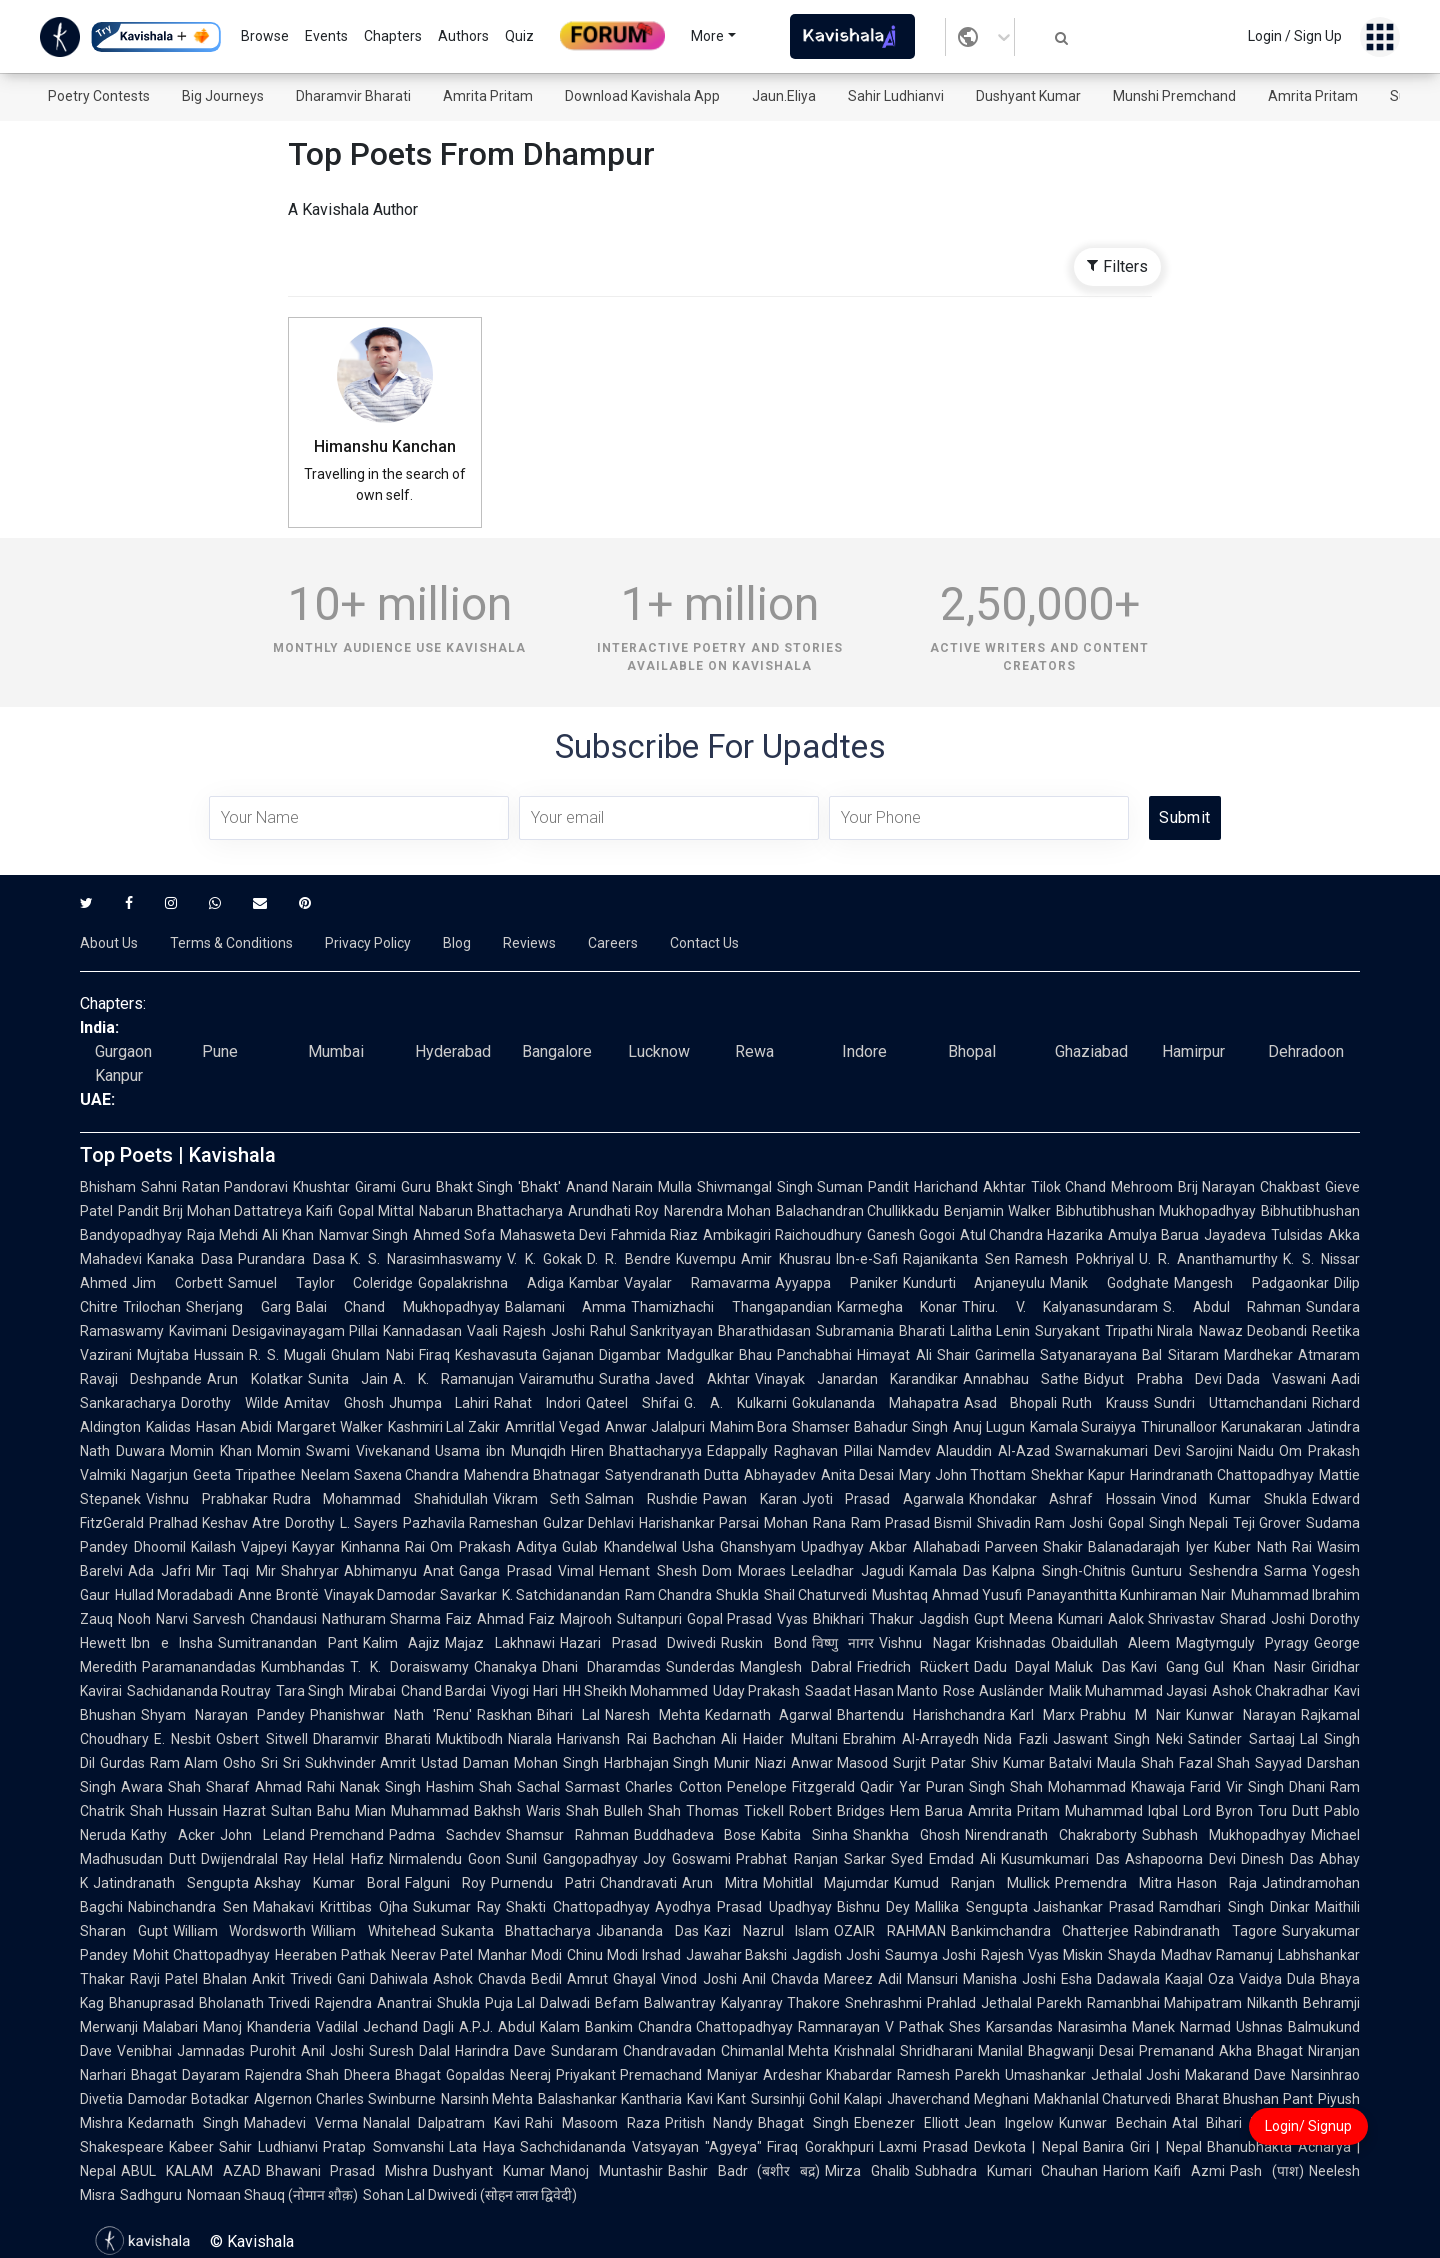 This screenshot has height=2258, width=1440. Describe the element at coordinates (119, 1075) in the screenshot. I see `Kanpur` at that location.